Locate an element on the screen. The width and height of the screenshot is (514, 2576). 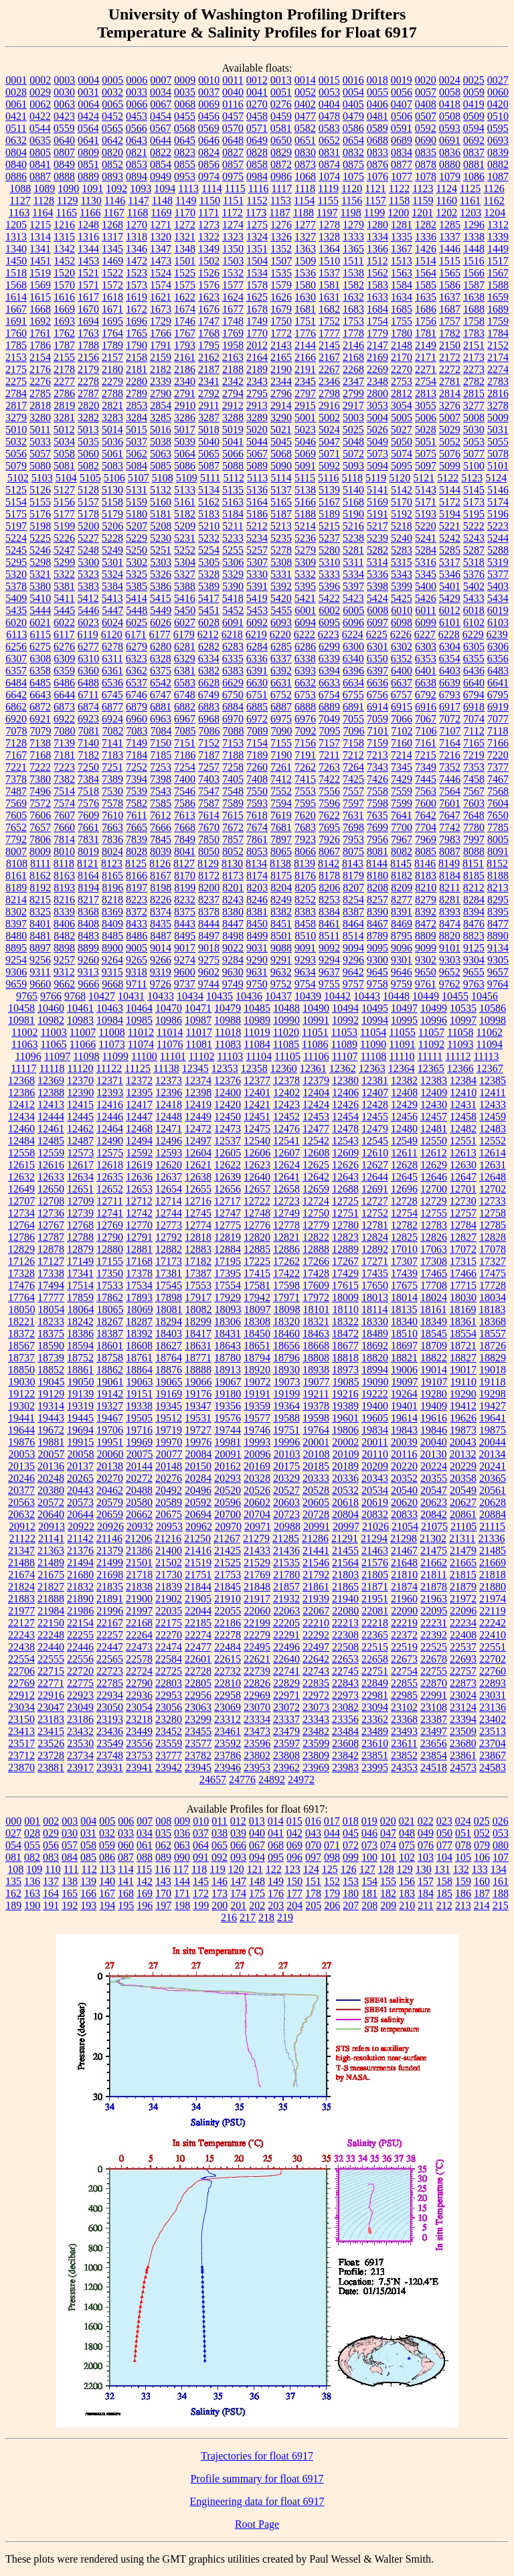
8809 is located at coordinates (425, 935).